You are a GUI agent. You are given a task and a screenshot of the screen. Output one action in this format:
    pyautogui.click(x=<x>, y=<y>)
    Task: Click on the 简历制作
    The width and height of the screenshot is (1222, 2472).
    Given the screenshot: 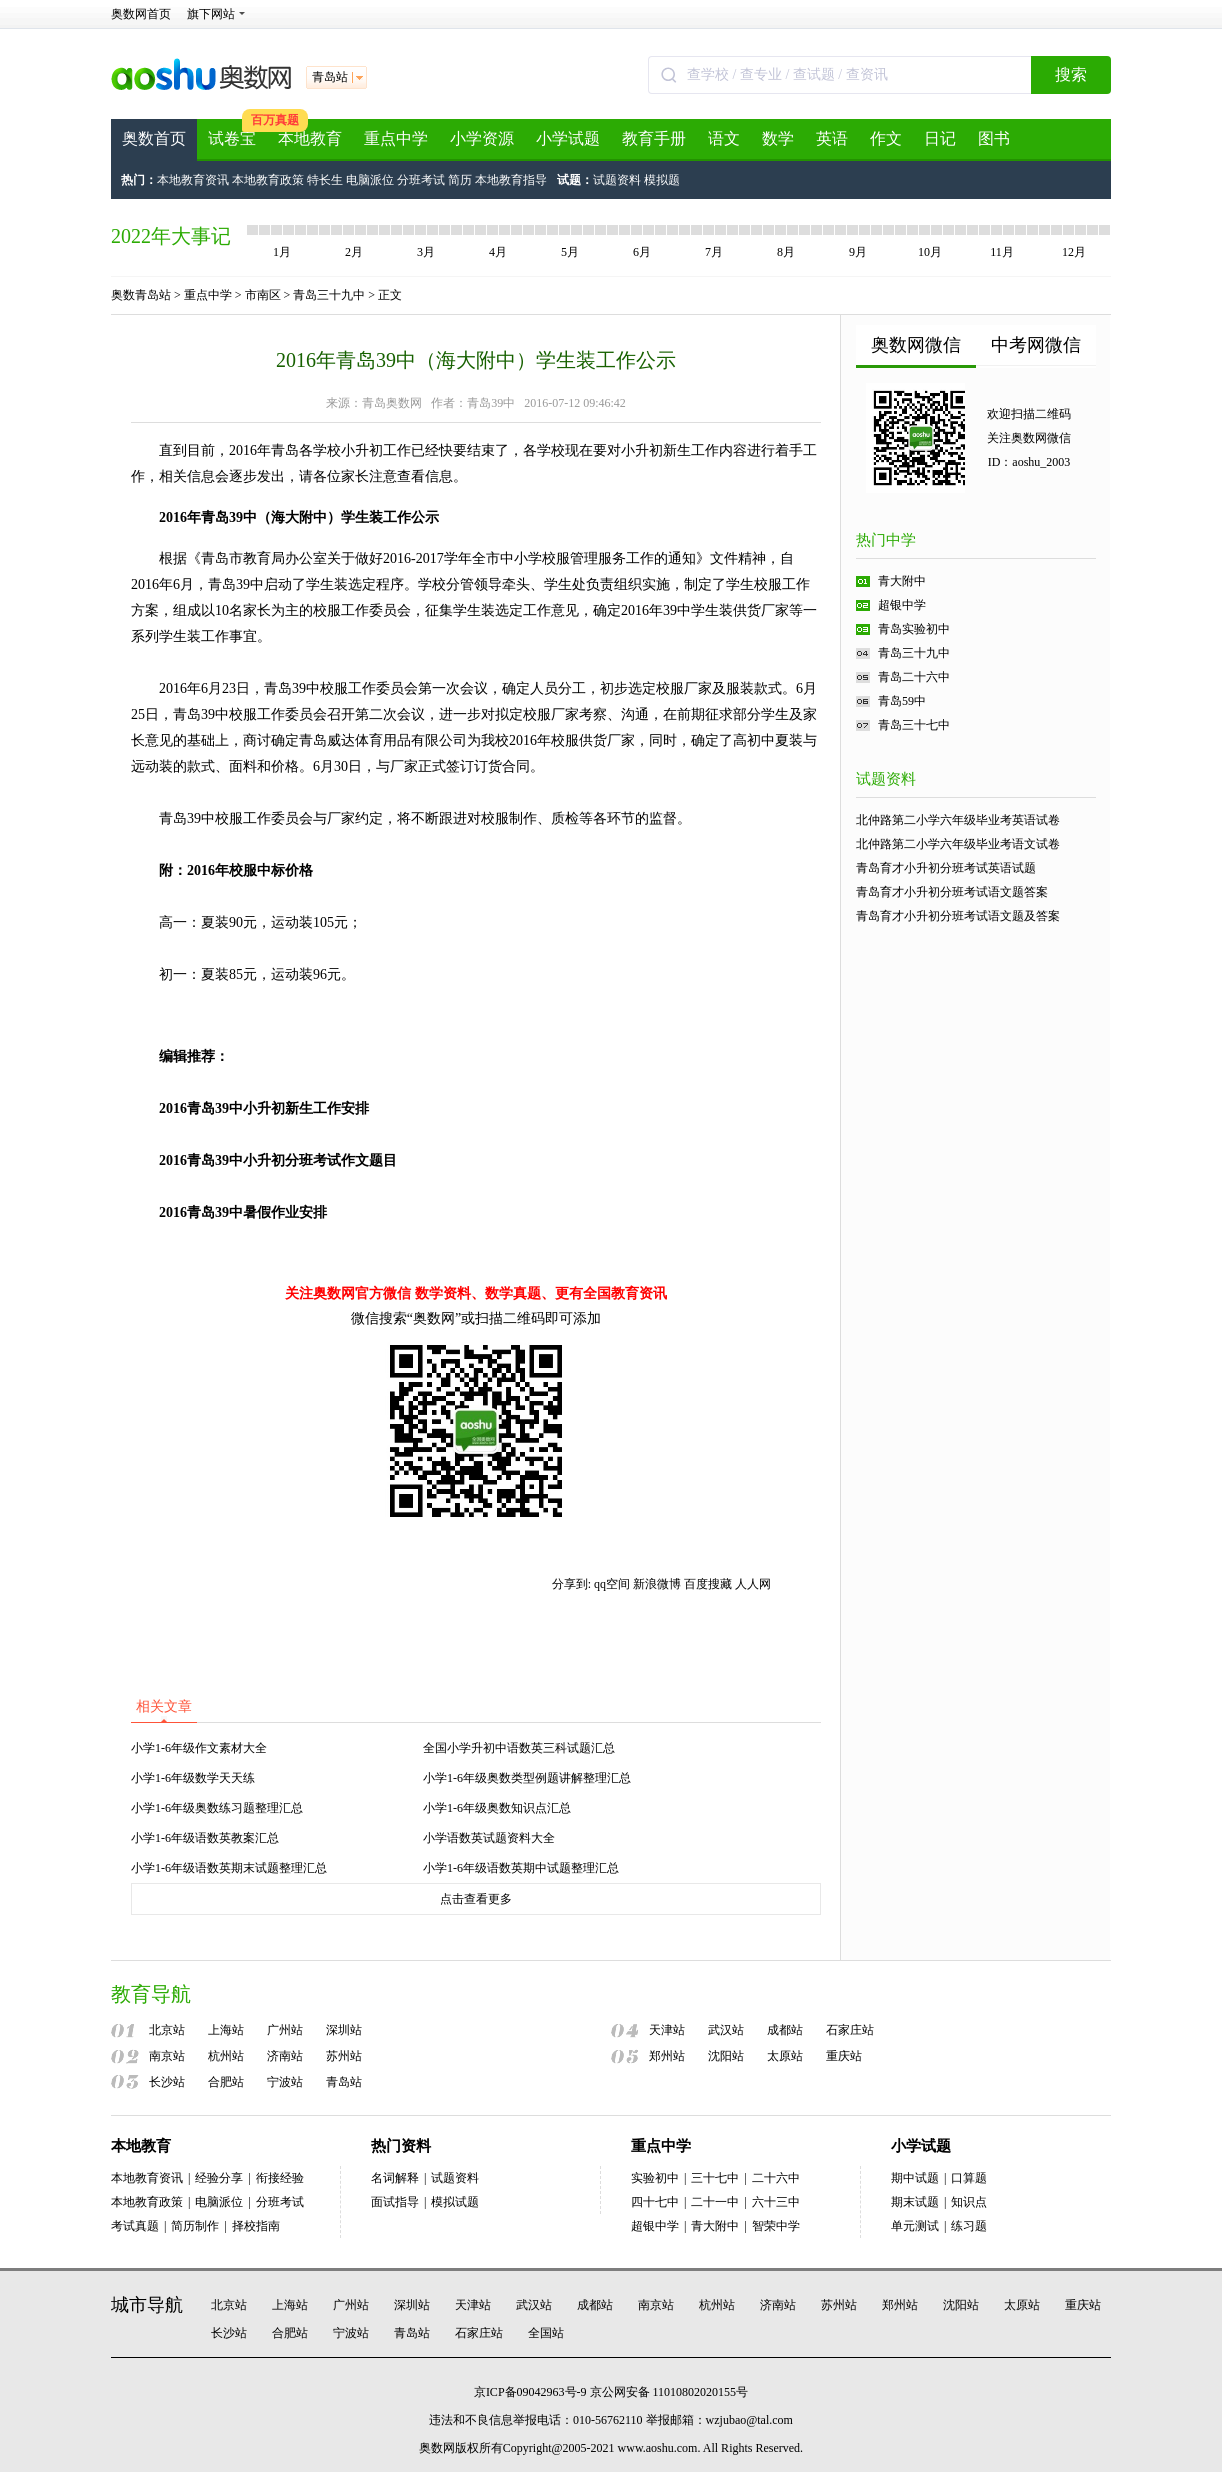 What is the action you would take?
    pyautogui.click(x=195, y=2226)
    